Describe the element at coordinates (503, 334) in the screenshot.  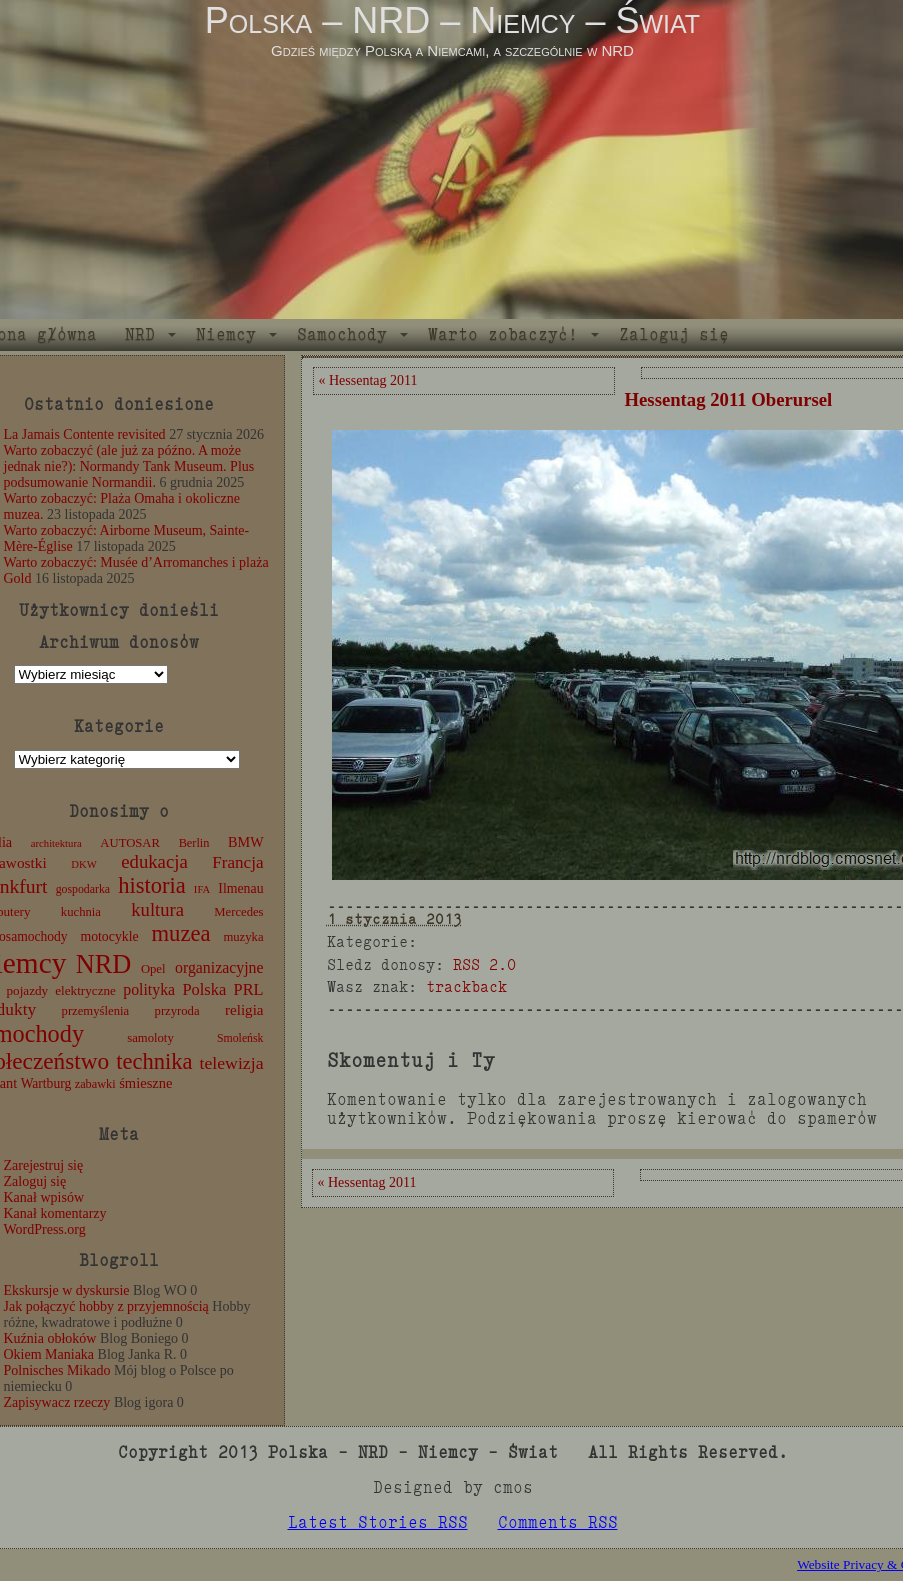
I see `Warto zobaczyć!` at that location.